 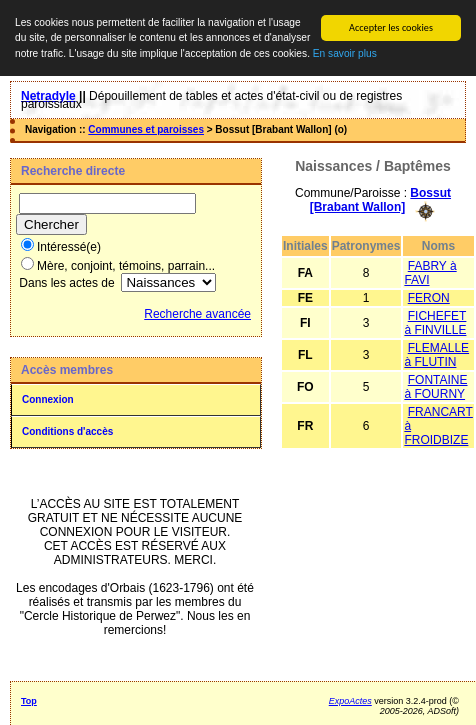 What do you see at coordinates (435, 386) in the screenshot?
I see `FONTAINE à FOURNY` at bounding box center [435, 386].